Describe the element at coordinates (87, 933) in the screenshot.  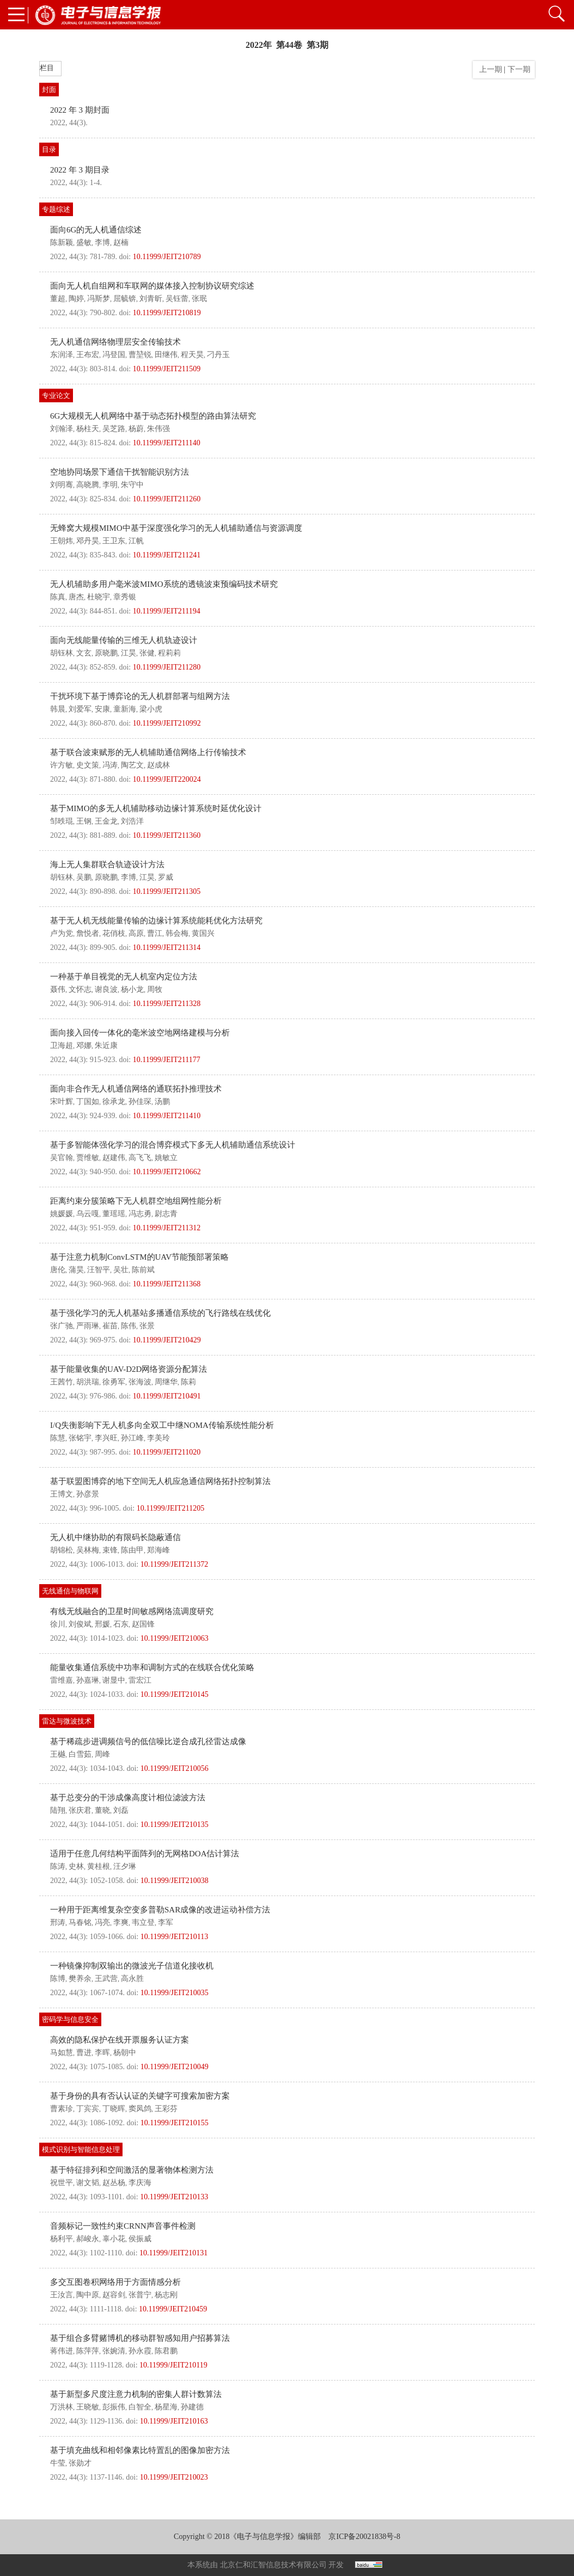
I see `詹悦者` at that location.